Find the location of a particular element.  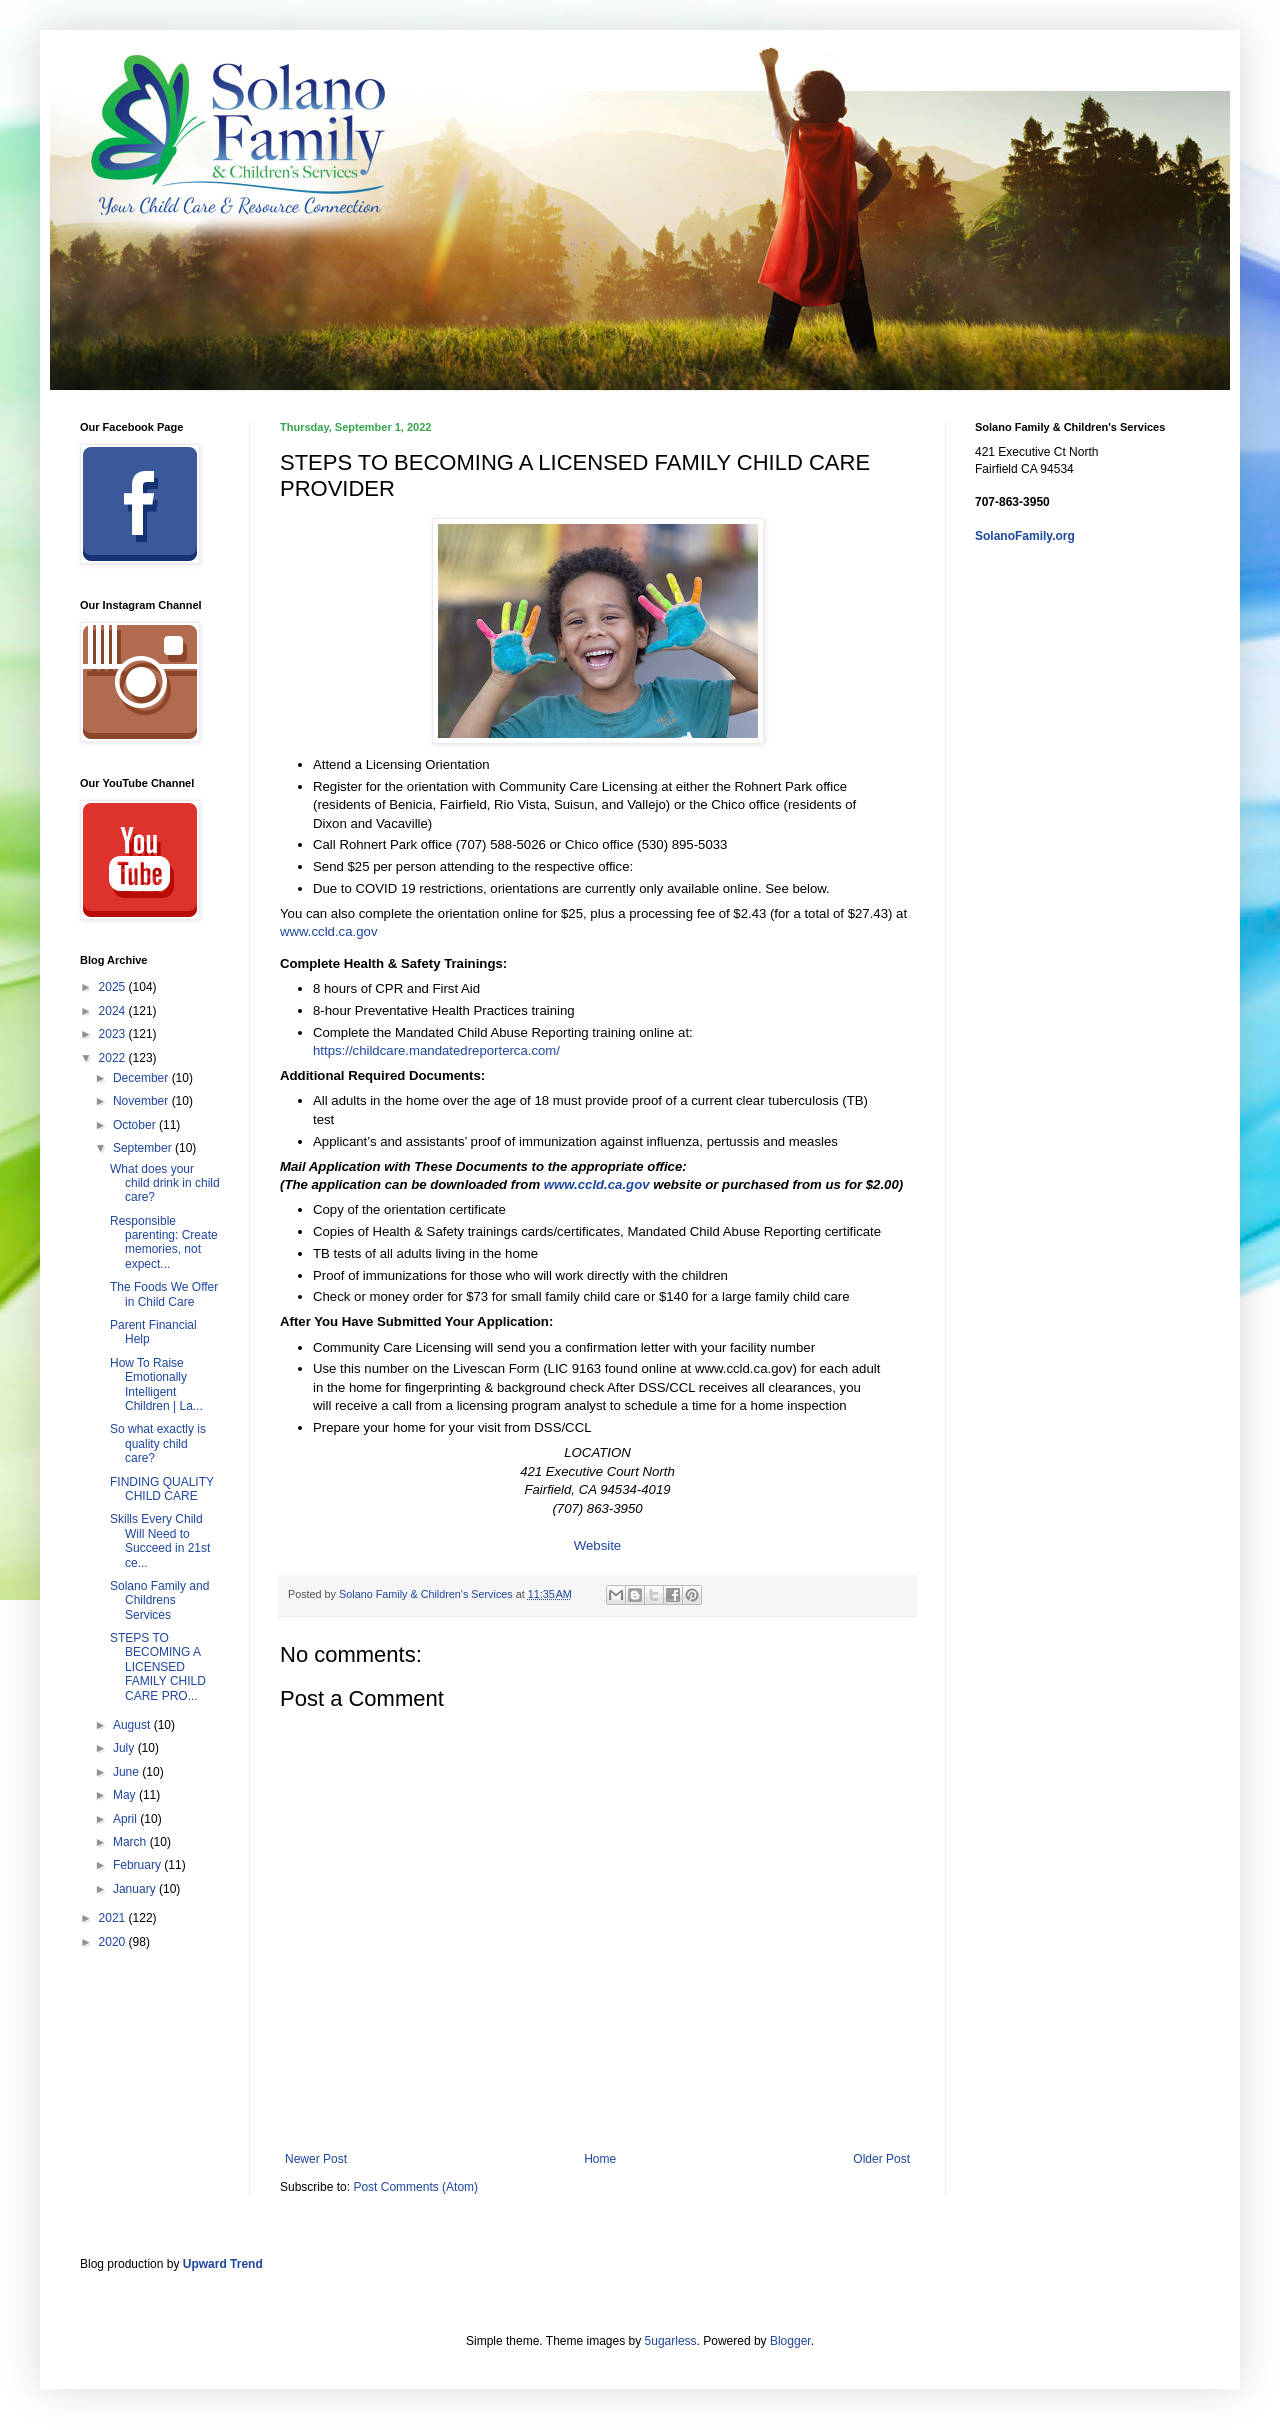

What does your child drink in child care? is located at coordinates (165, 1183).